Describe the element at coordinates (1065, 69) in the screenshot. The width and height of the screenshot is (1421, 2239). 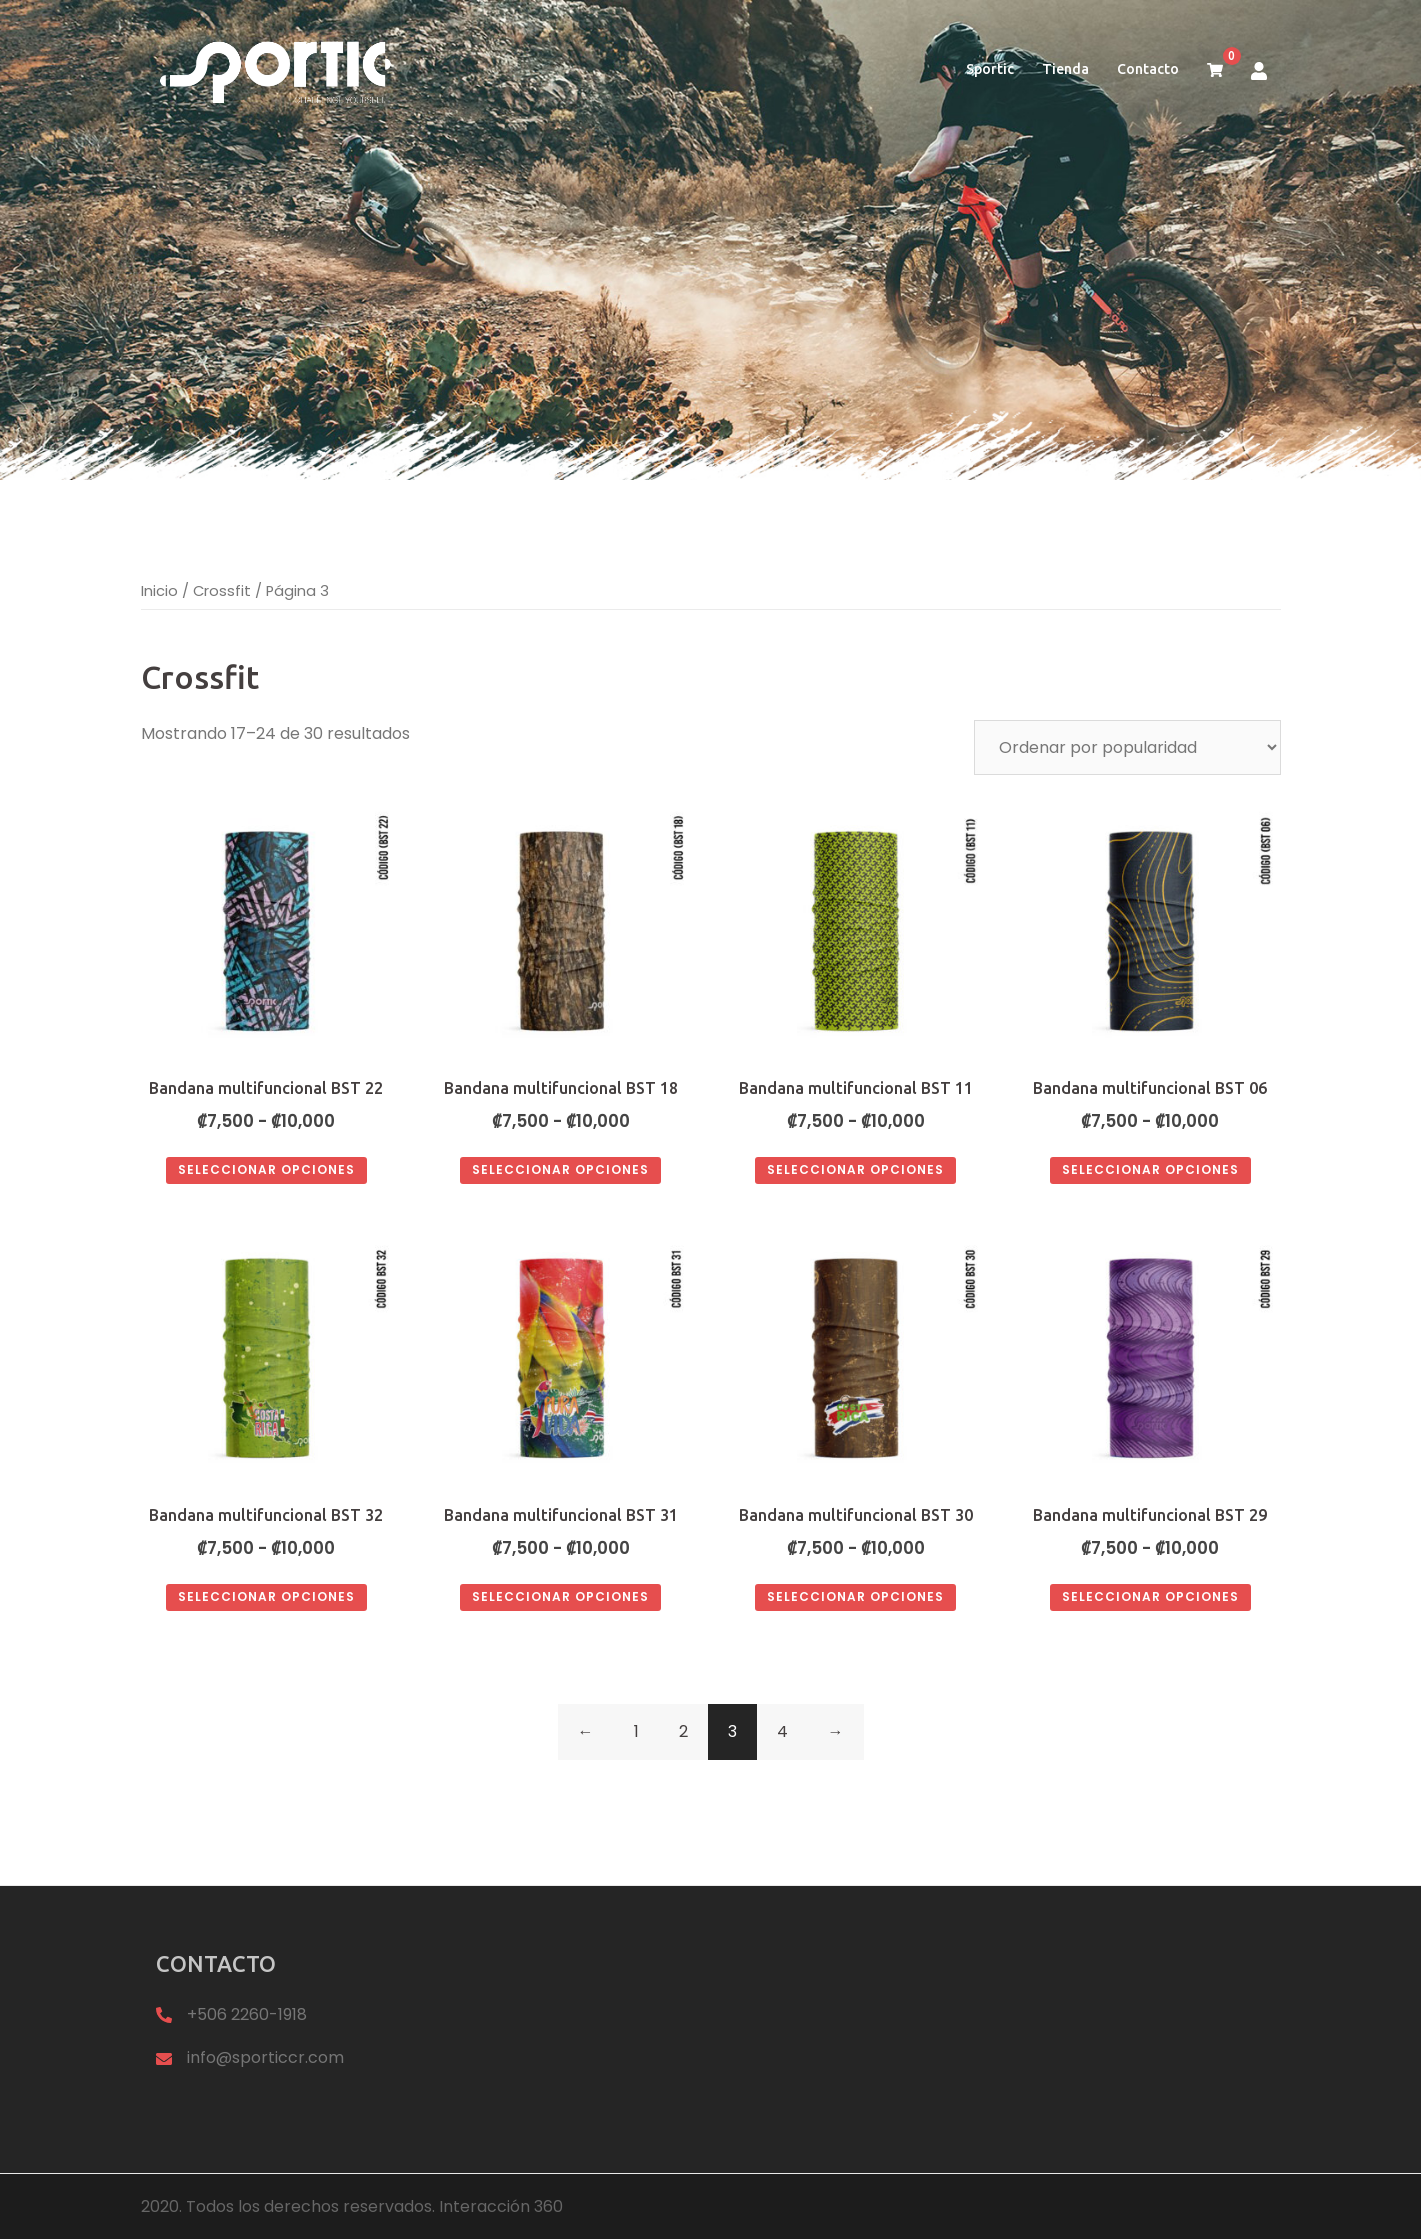
I see `Tienda` at that location.